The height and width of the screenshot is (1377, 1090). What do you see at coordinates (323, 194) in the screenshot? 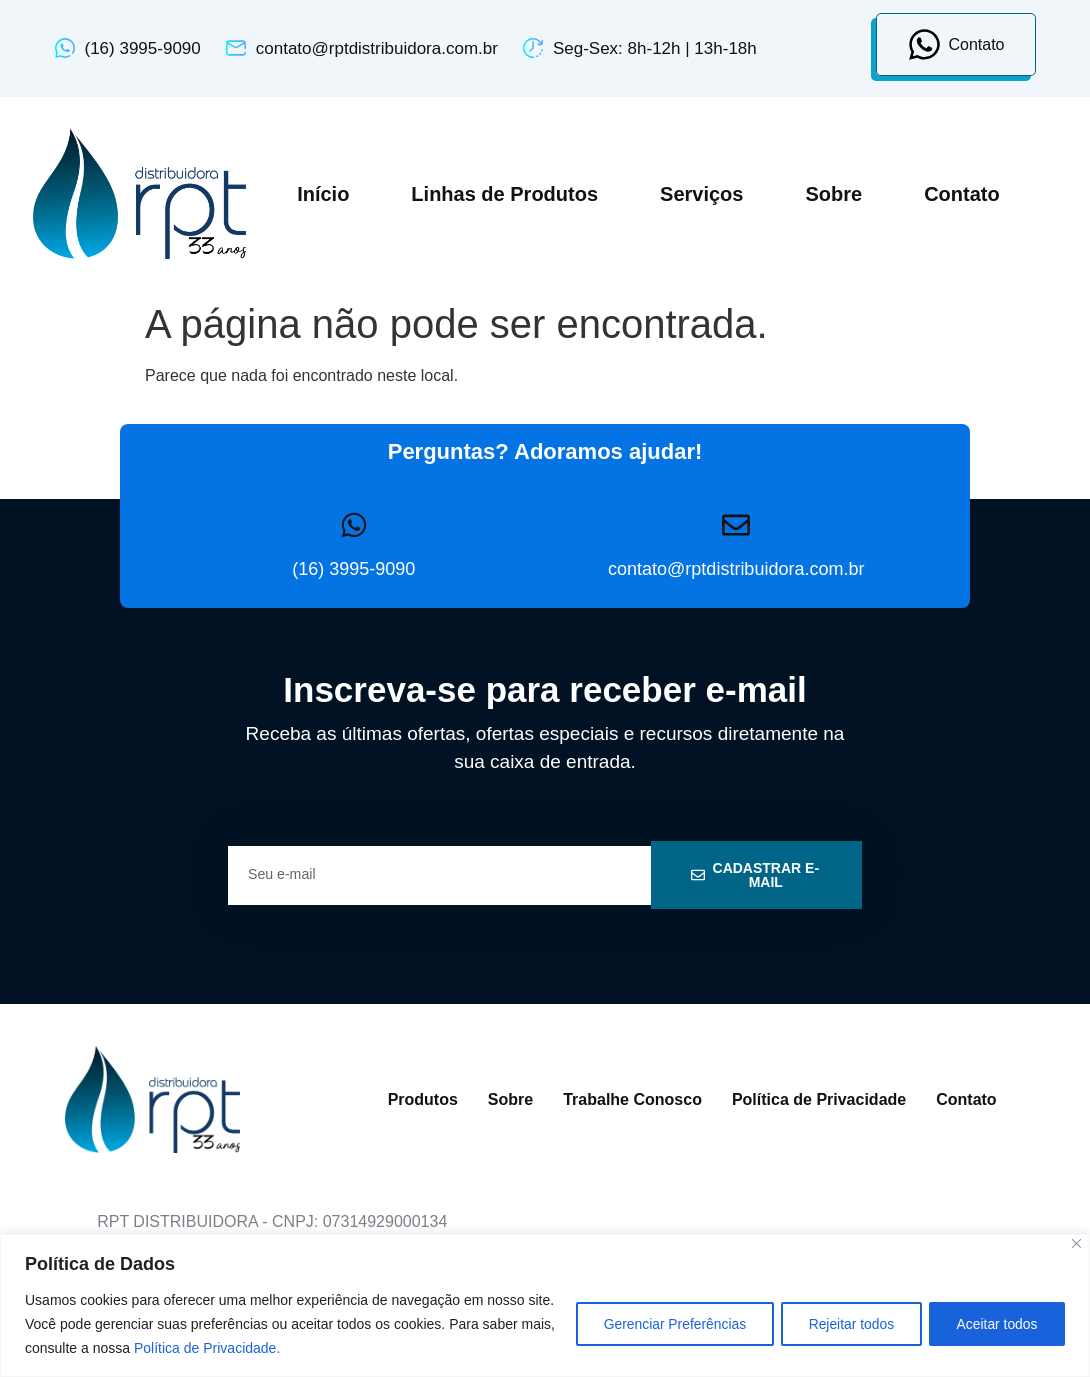
I see `Início` at bounding box center [323, 194].